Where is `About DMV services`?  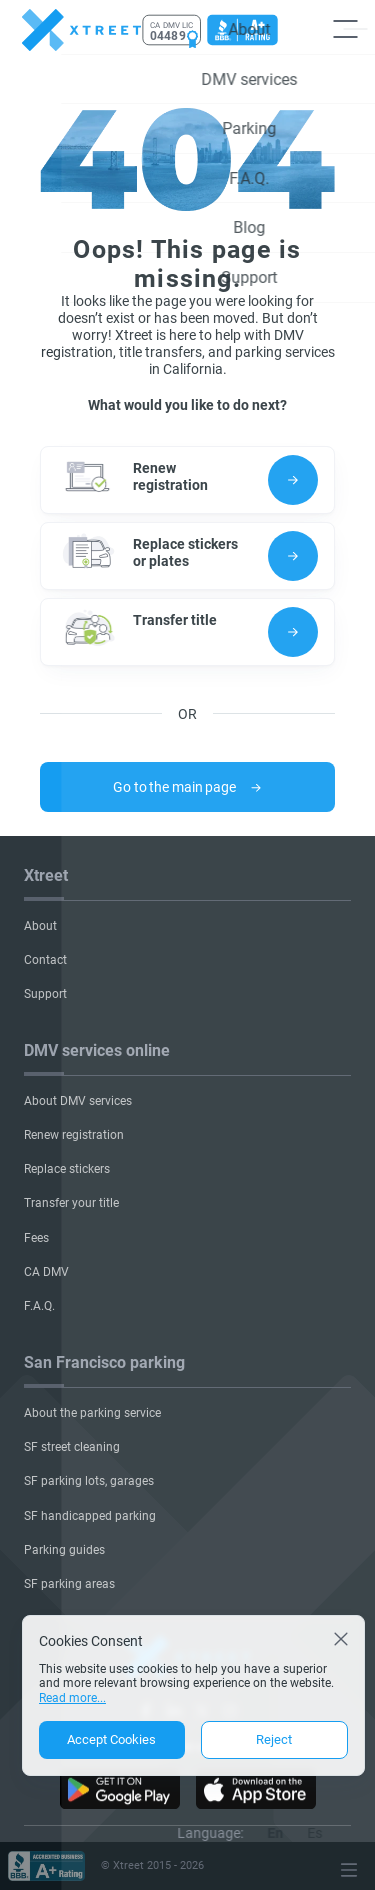
About DMV services is located at coordinates (78, 1101).